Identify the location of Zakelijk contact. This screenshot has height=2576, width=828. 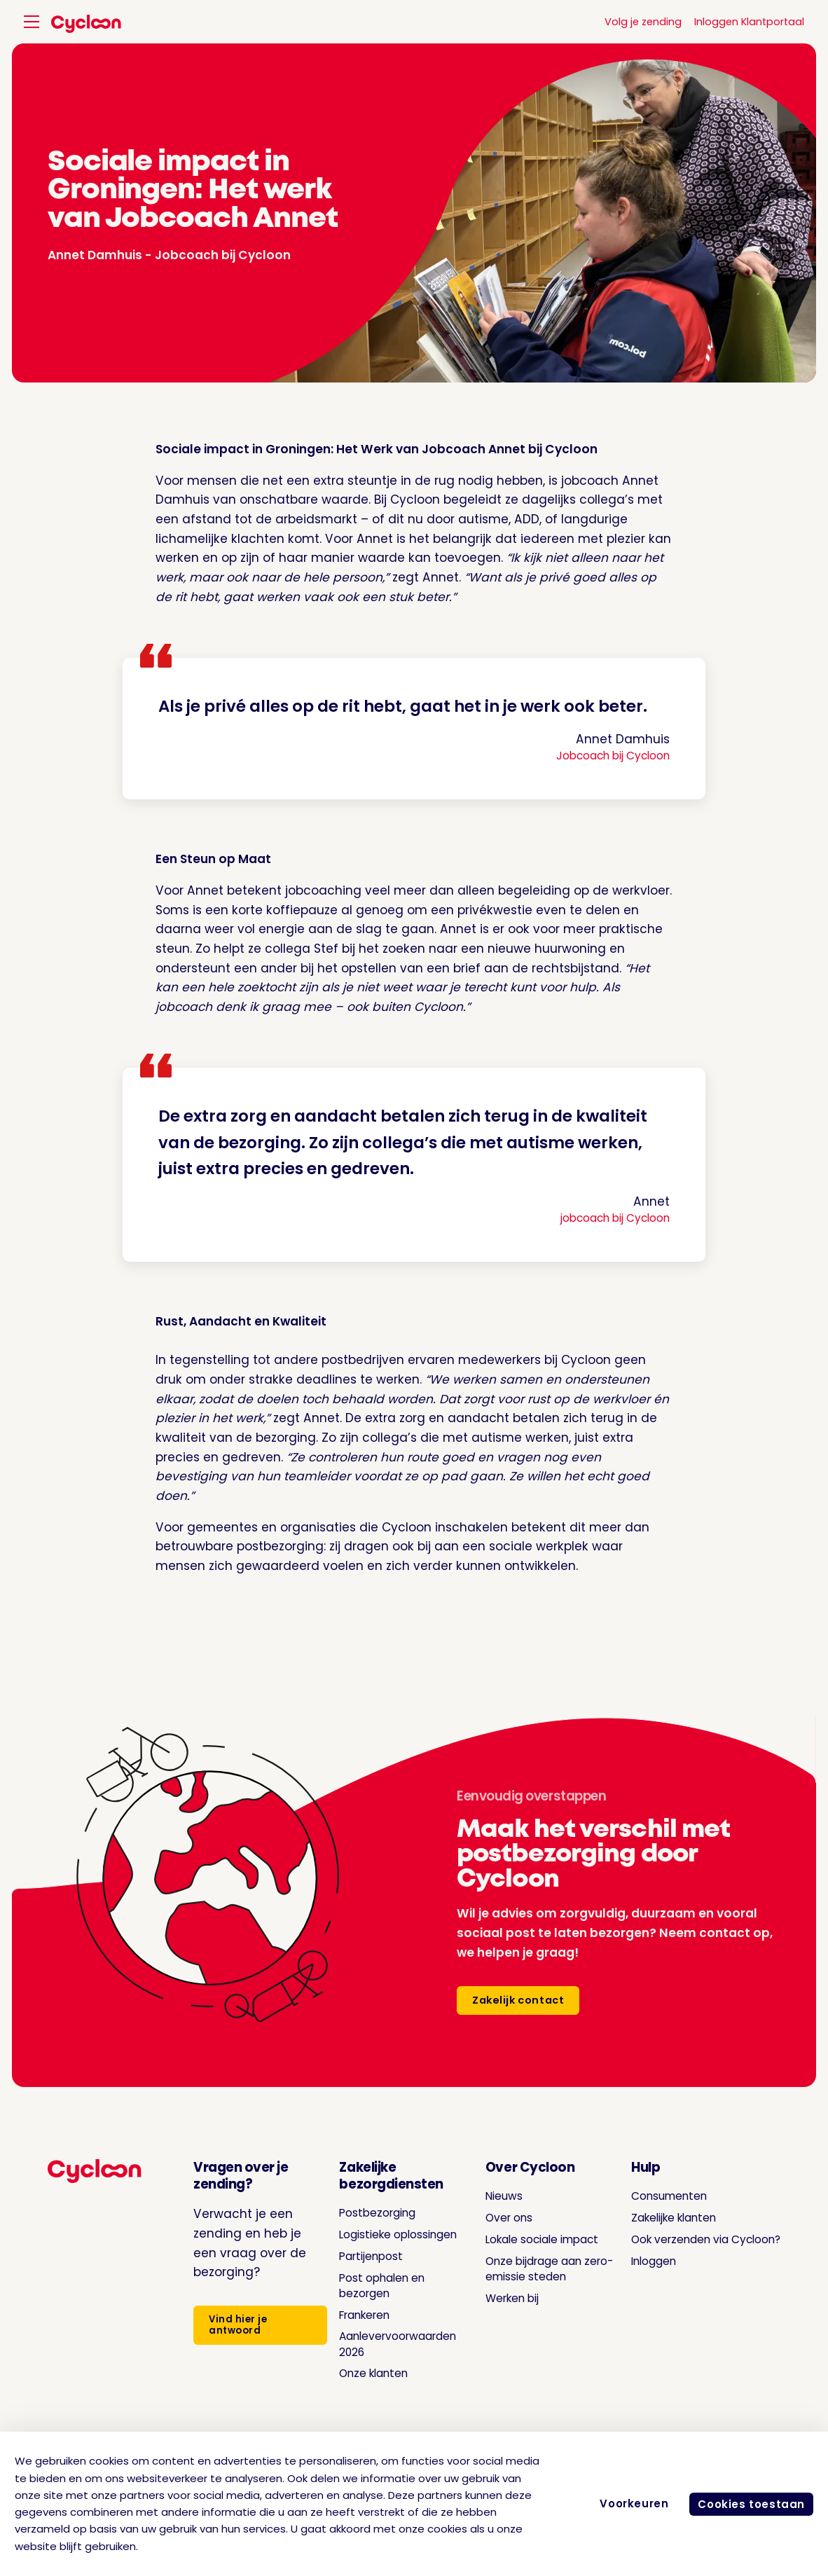
(521, 2000).